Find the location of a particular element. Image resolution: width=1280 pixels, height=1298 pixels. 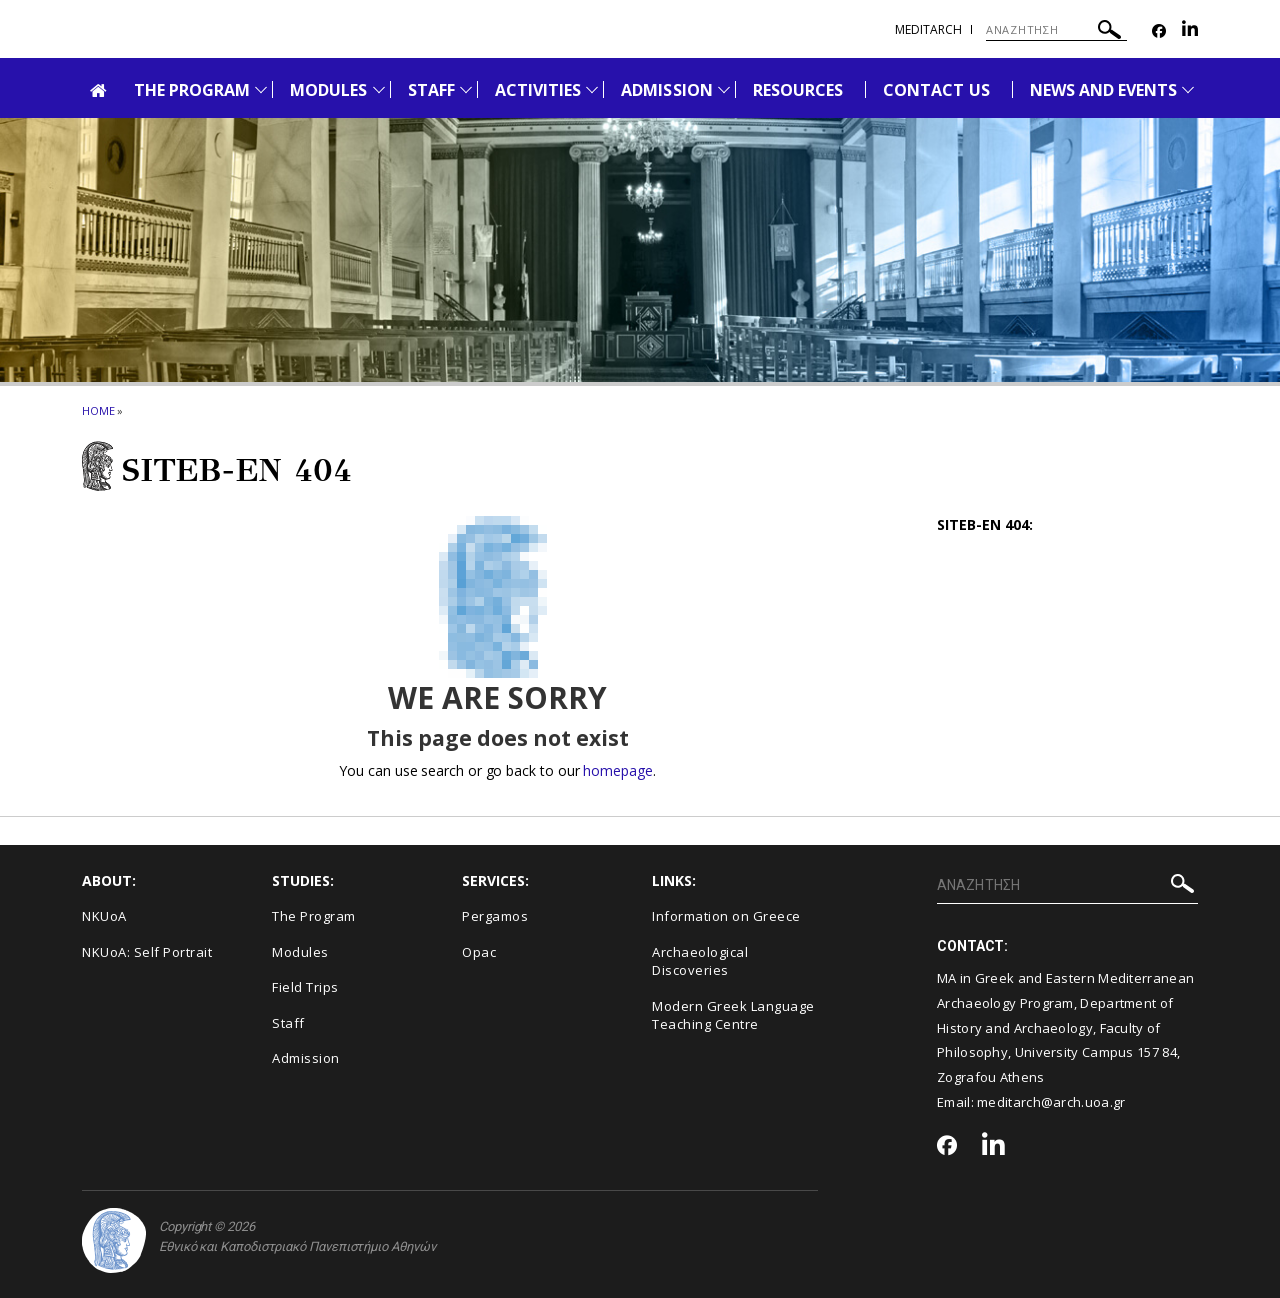

Admission is located at coordinates (306, 1058).